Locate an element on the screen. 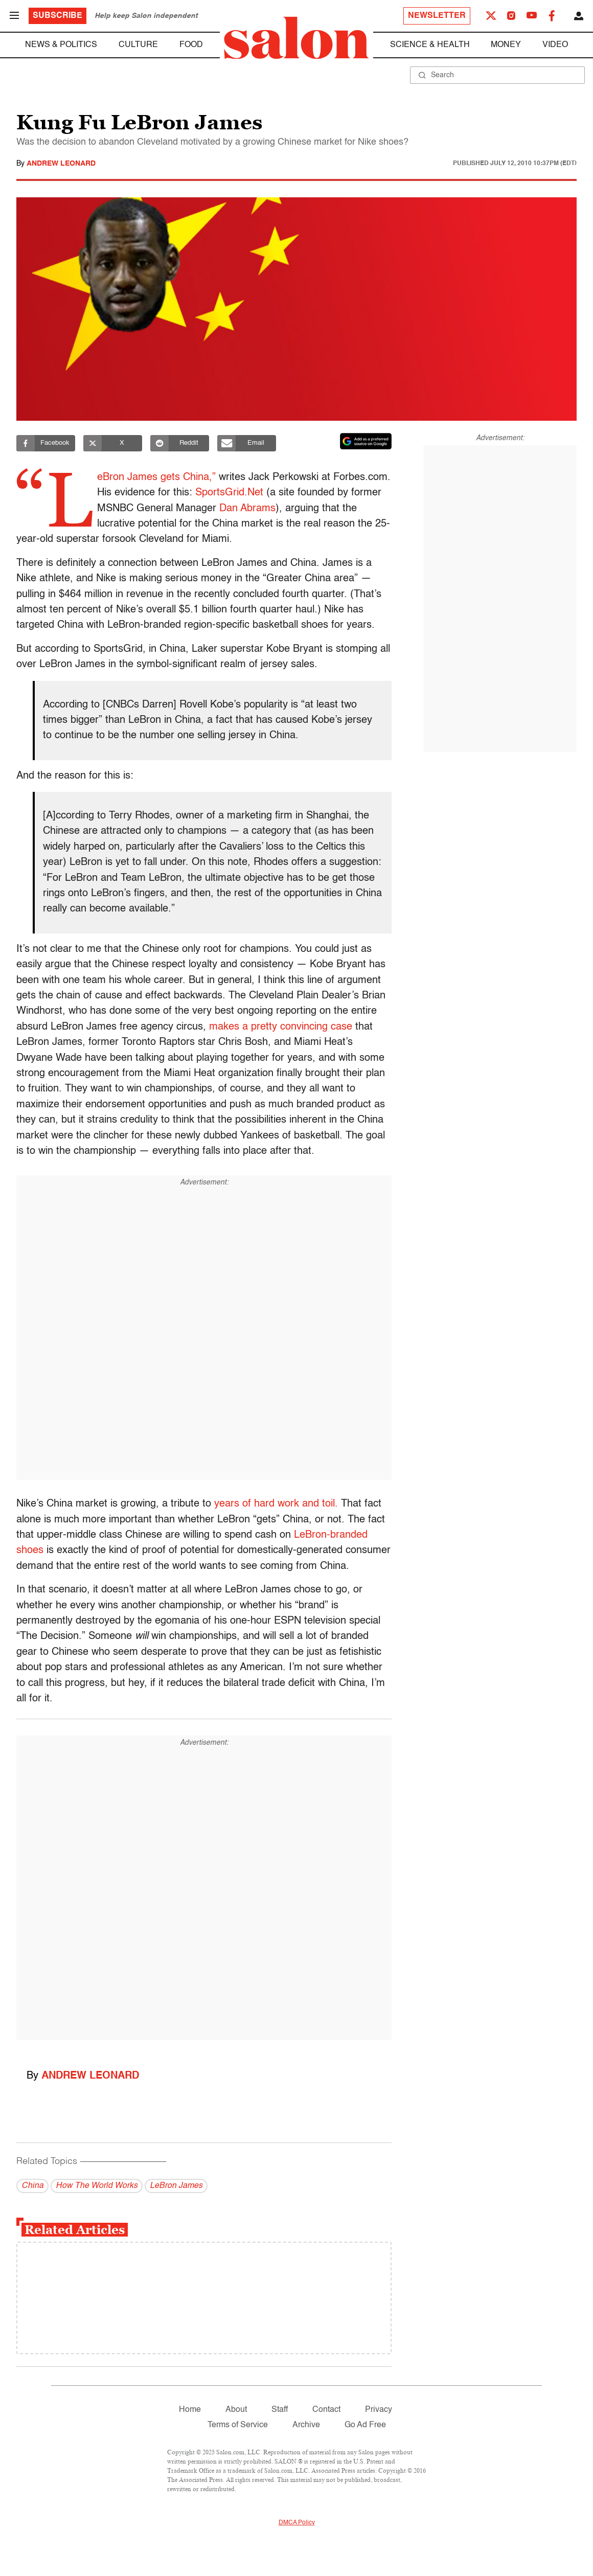  years of hard work and toil. is located at coordinates (276, 1504).